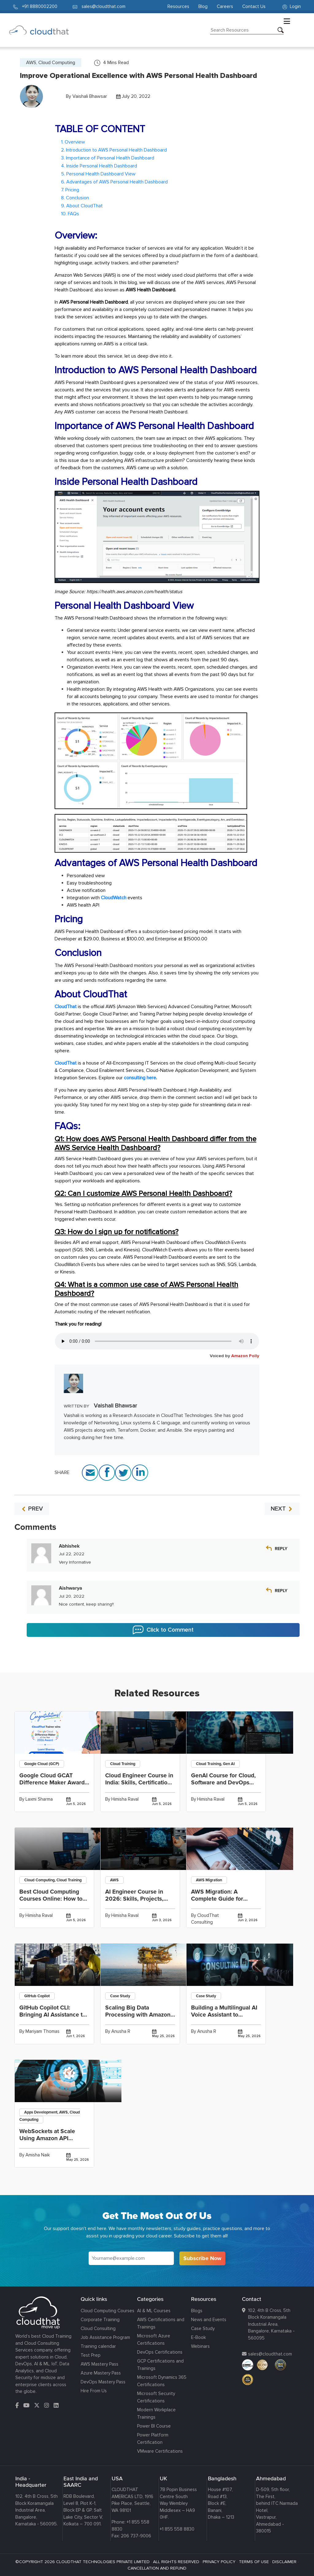 This screenshot has width=314, height=2576. What do you see at coordinates (70, 214) in the screenshot?
I see `10. FAQs` at bounding box center [70, 214].